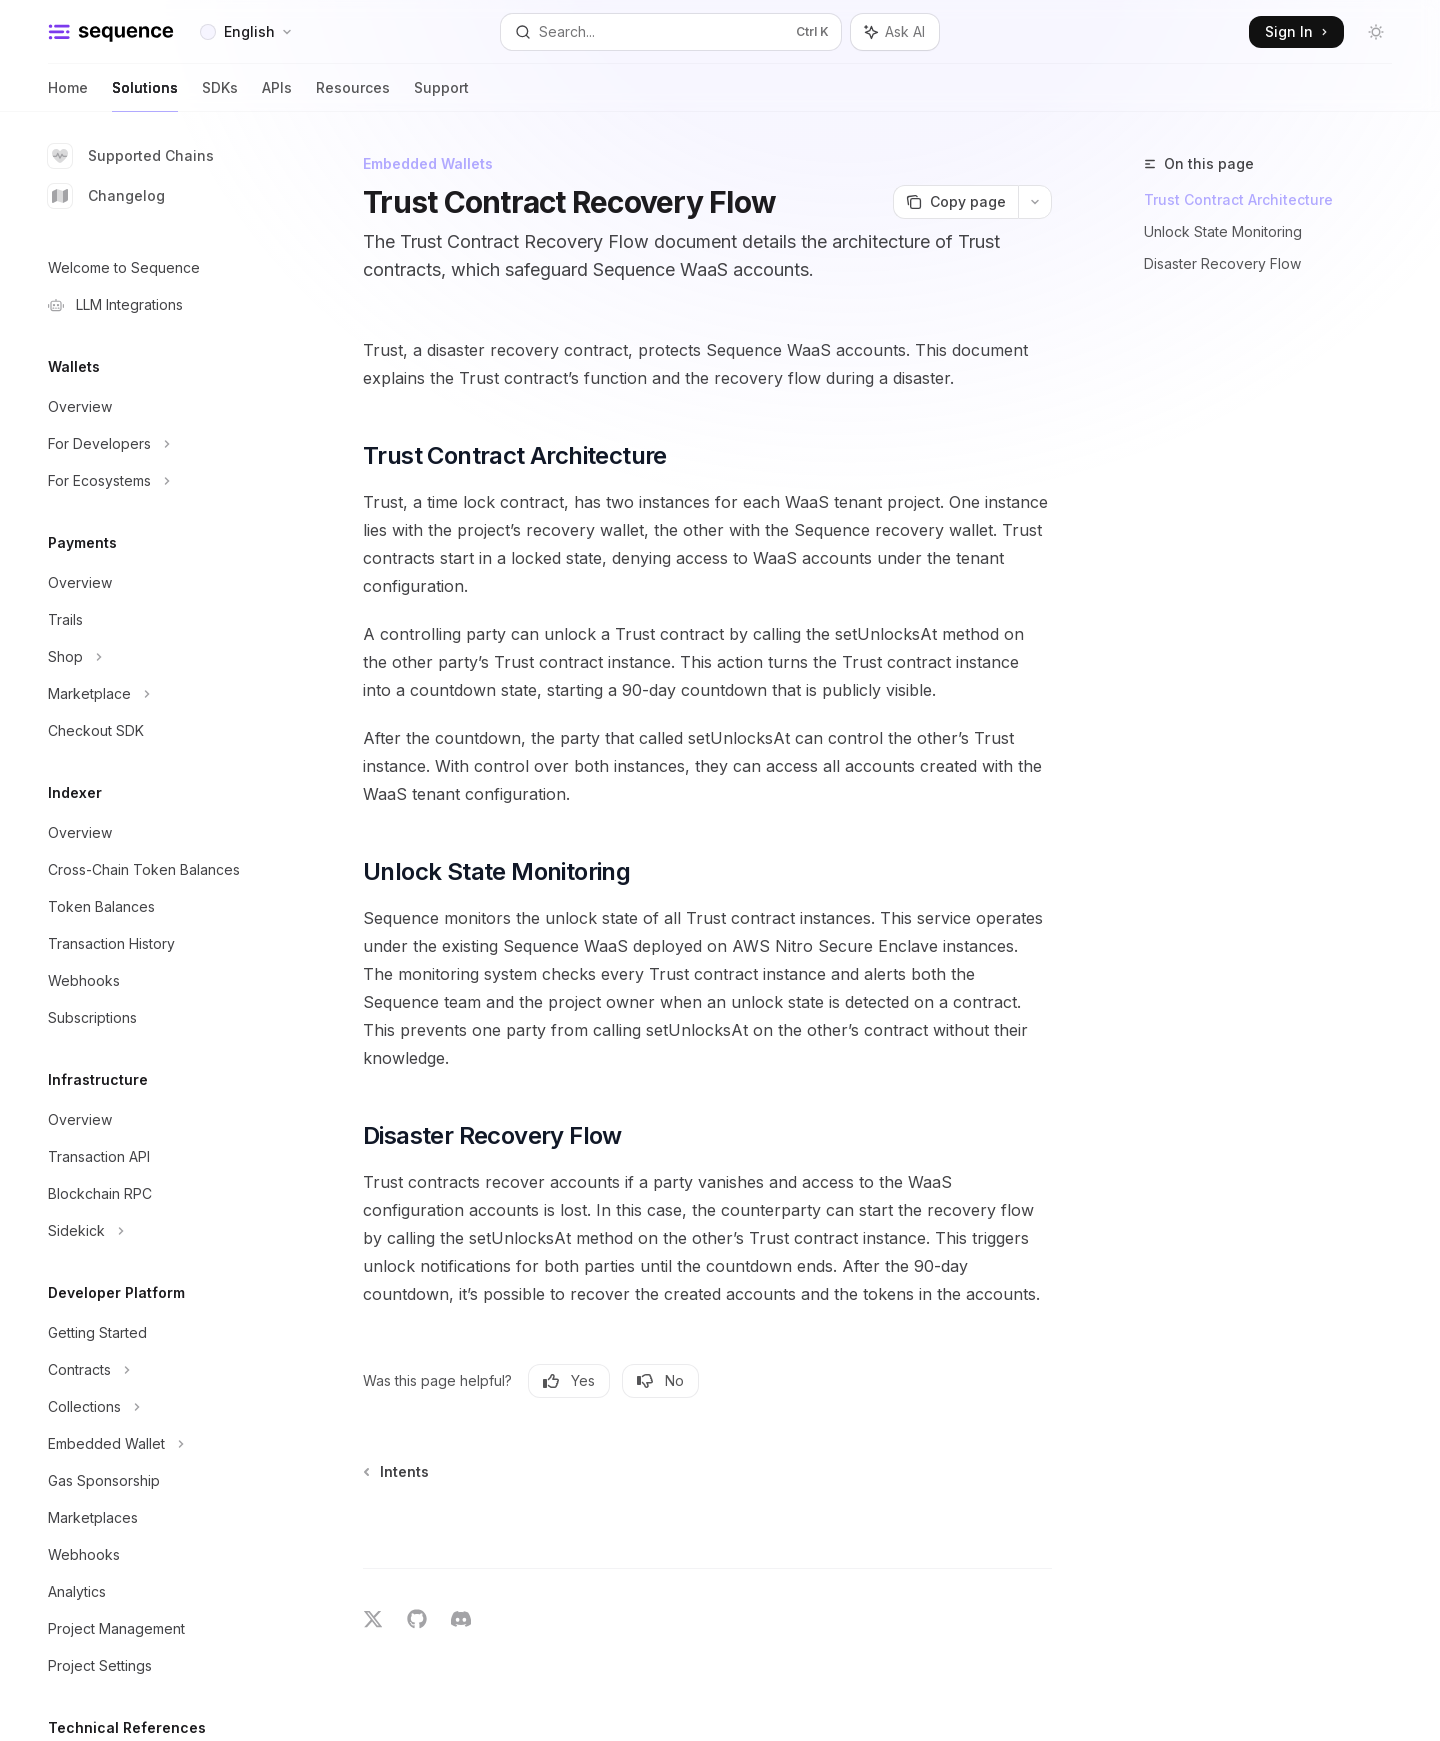 Image resolution: width=1440 pixels, height=1741 pixels. Describe the element at coordinates (441, 95) in the screenshot. I see `Support` at that location.